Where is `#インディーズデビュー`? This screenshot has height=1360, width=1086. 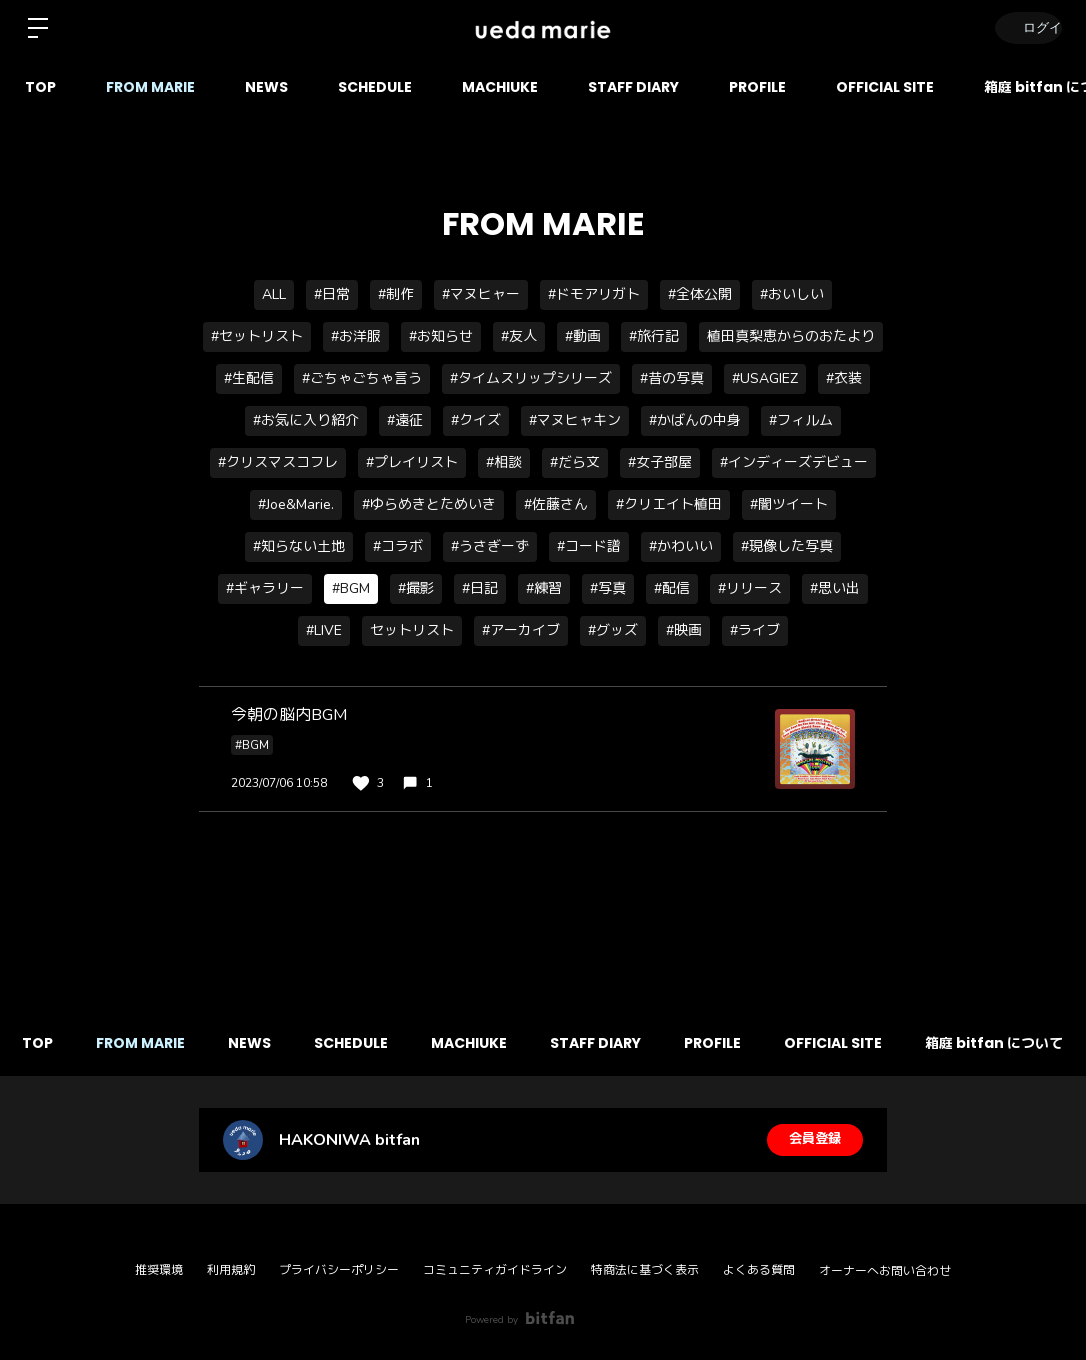
#インディーズデビュー is located at coordinates (794, 462).